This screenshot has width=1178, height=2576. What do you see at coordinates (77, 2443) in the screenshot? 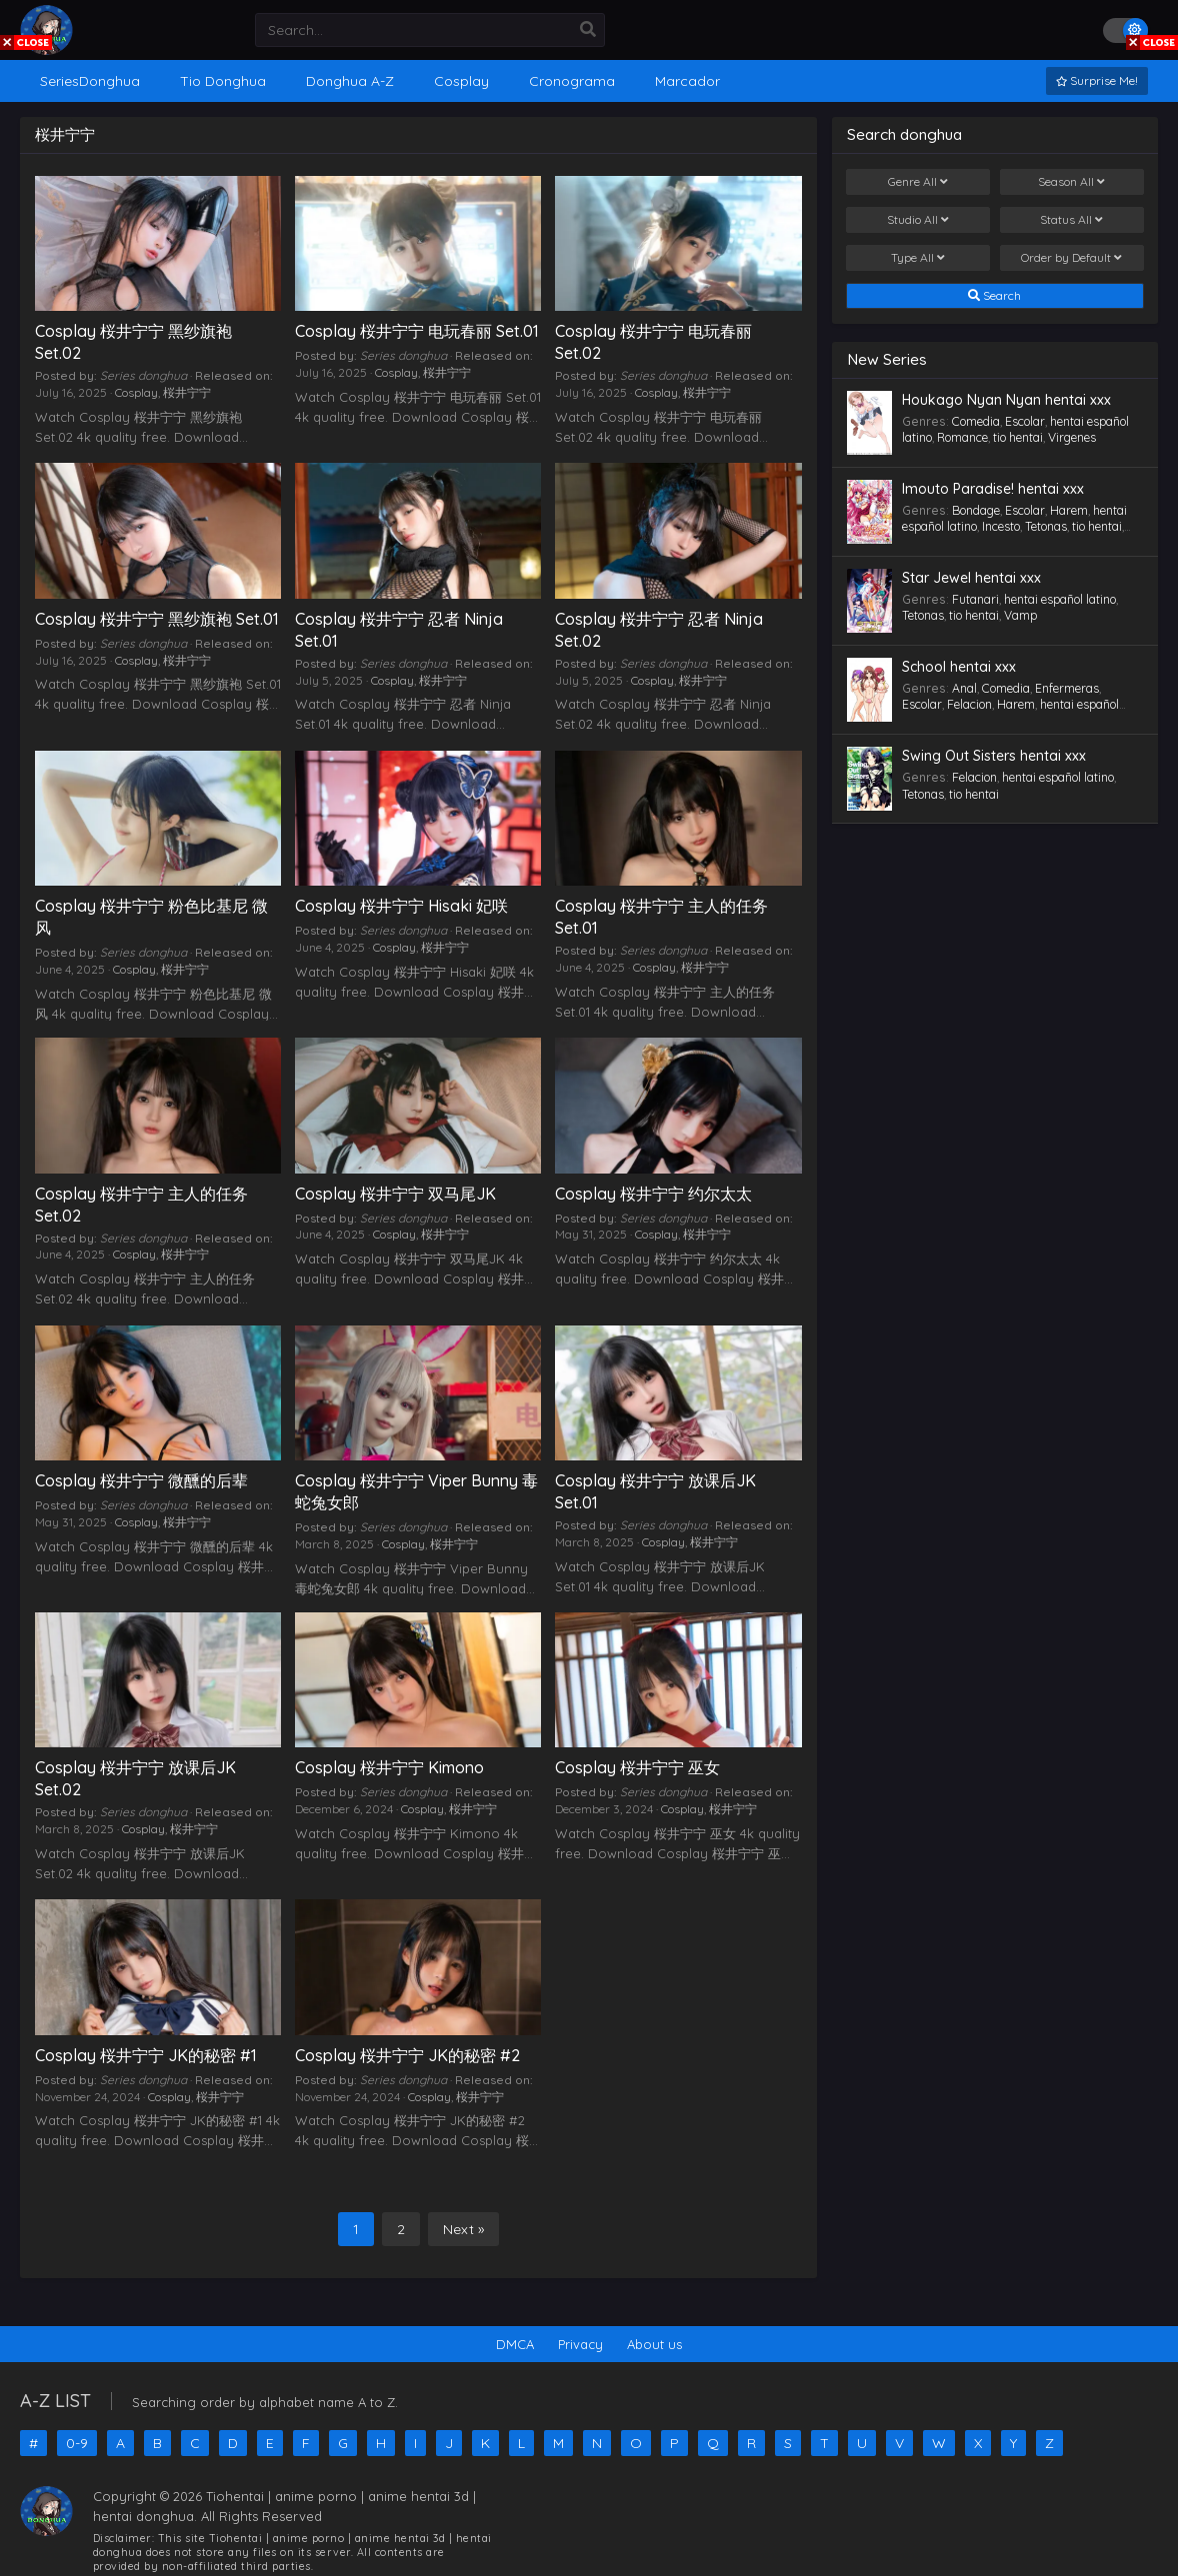
I see `0-9` at bounding box center [77, 2443].